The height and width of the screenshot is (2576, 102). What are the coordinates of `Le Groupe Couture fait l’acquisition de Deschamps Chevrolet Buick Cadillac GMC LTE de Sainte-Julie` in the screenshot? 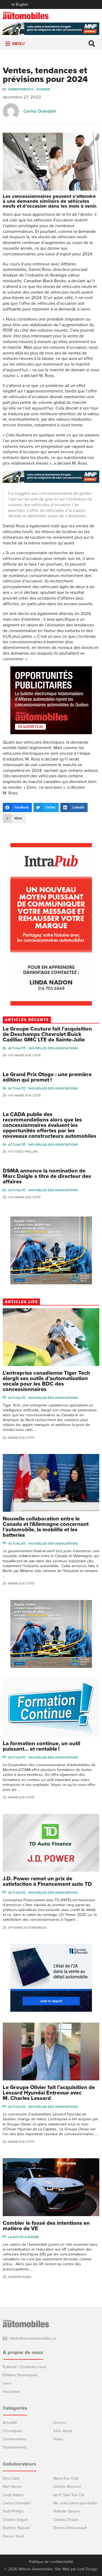 It's located at (47, 1034).